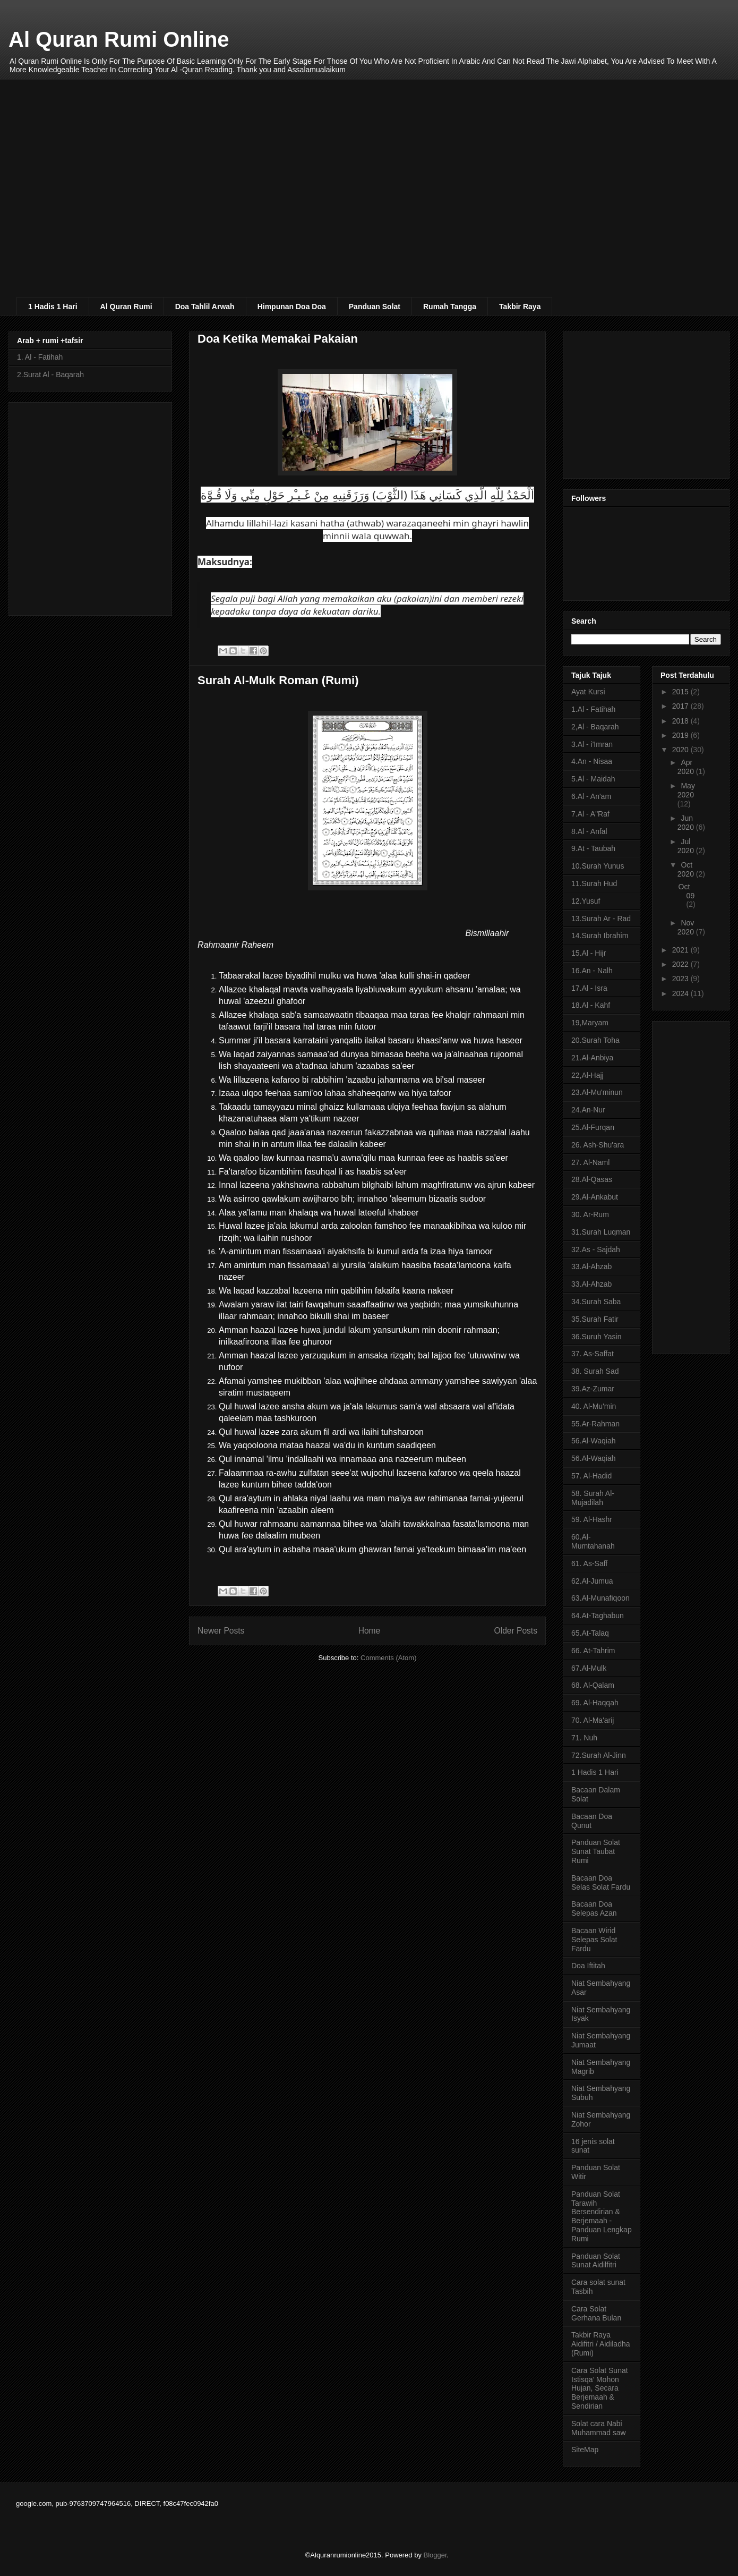 This screenshot has width=738, height=2576. I want to click on 57. Al-Hadid, so click(591, 1476).